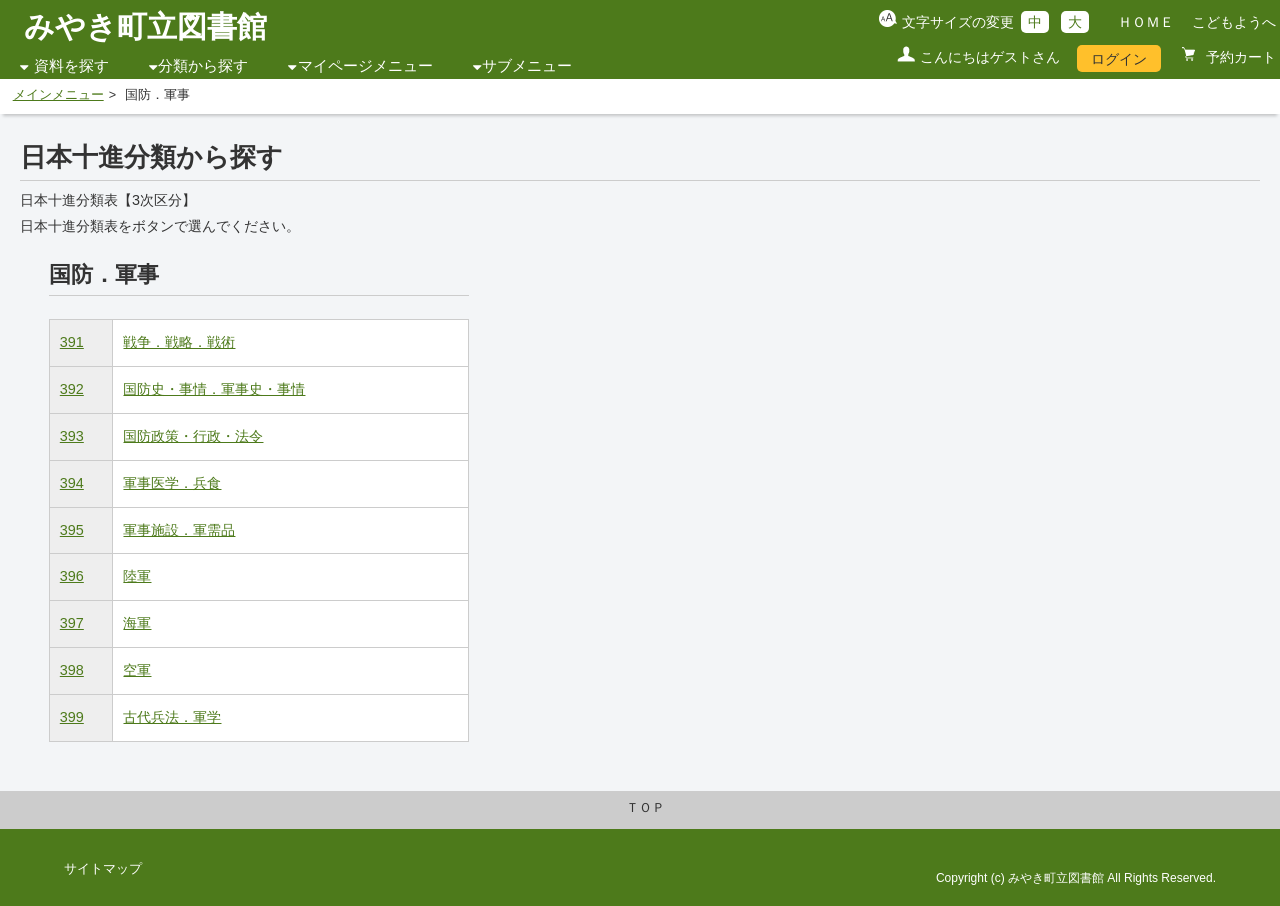  Describe the element at coordinates (527, 66) in the screenshot. I see `サブメニュー` at that location.